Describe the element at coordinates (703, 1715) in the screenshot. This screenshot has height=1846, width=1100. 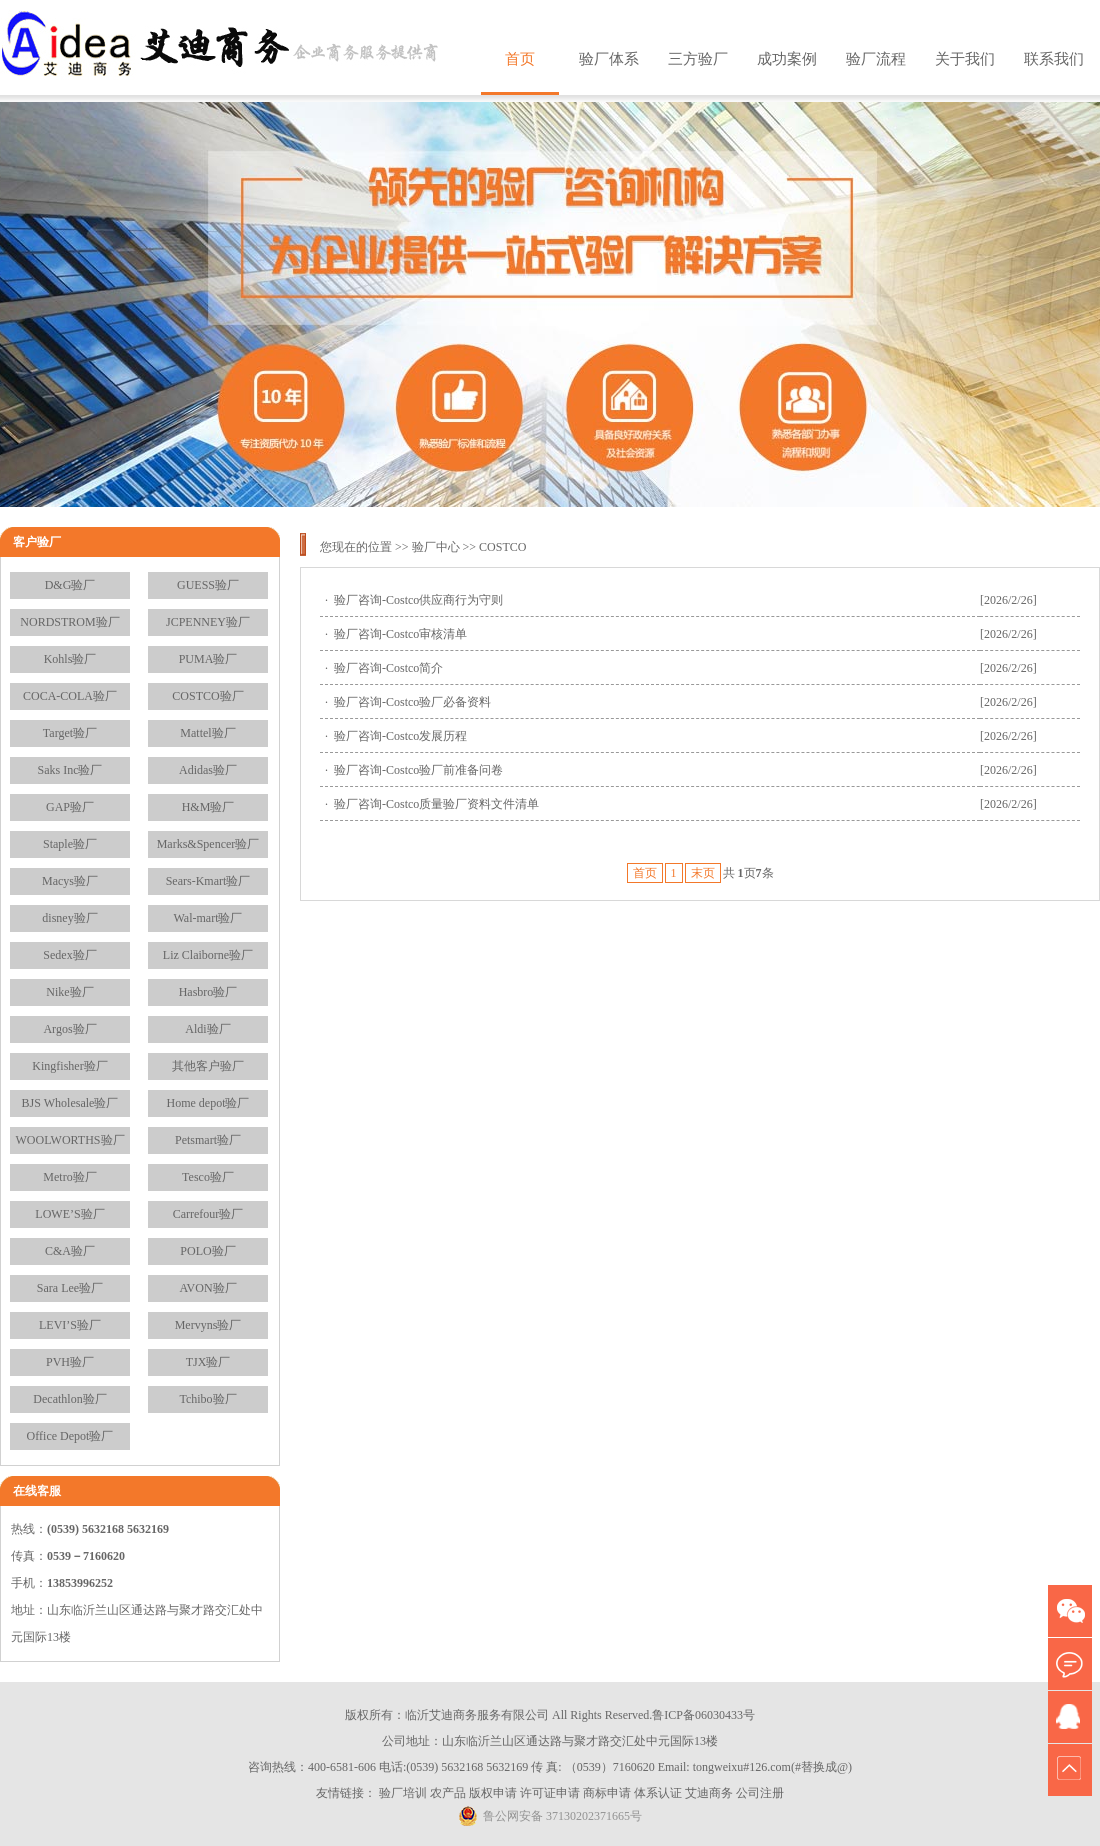
I see `鲁ICP备06030433号` at that location.